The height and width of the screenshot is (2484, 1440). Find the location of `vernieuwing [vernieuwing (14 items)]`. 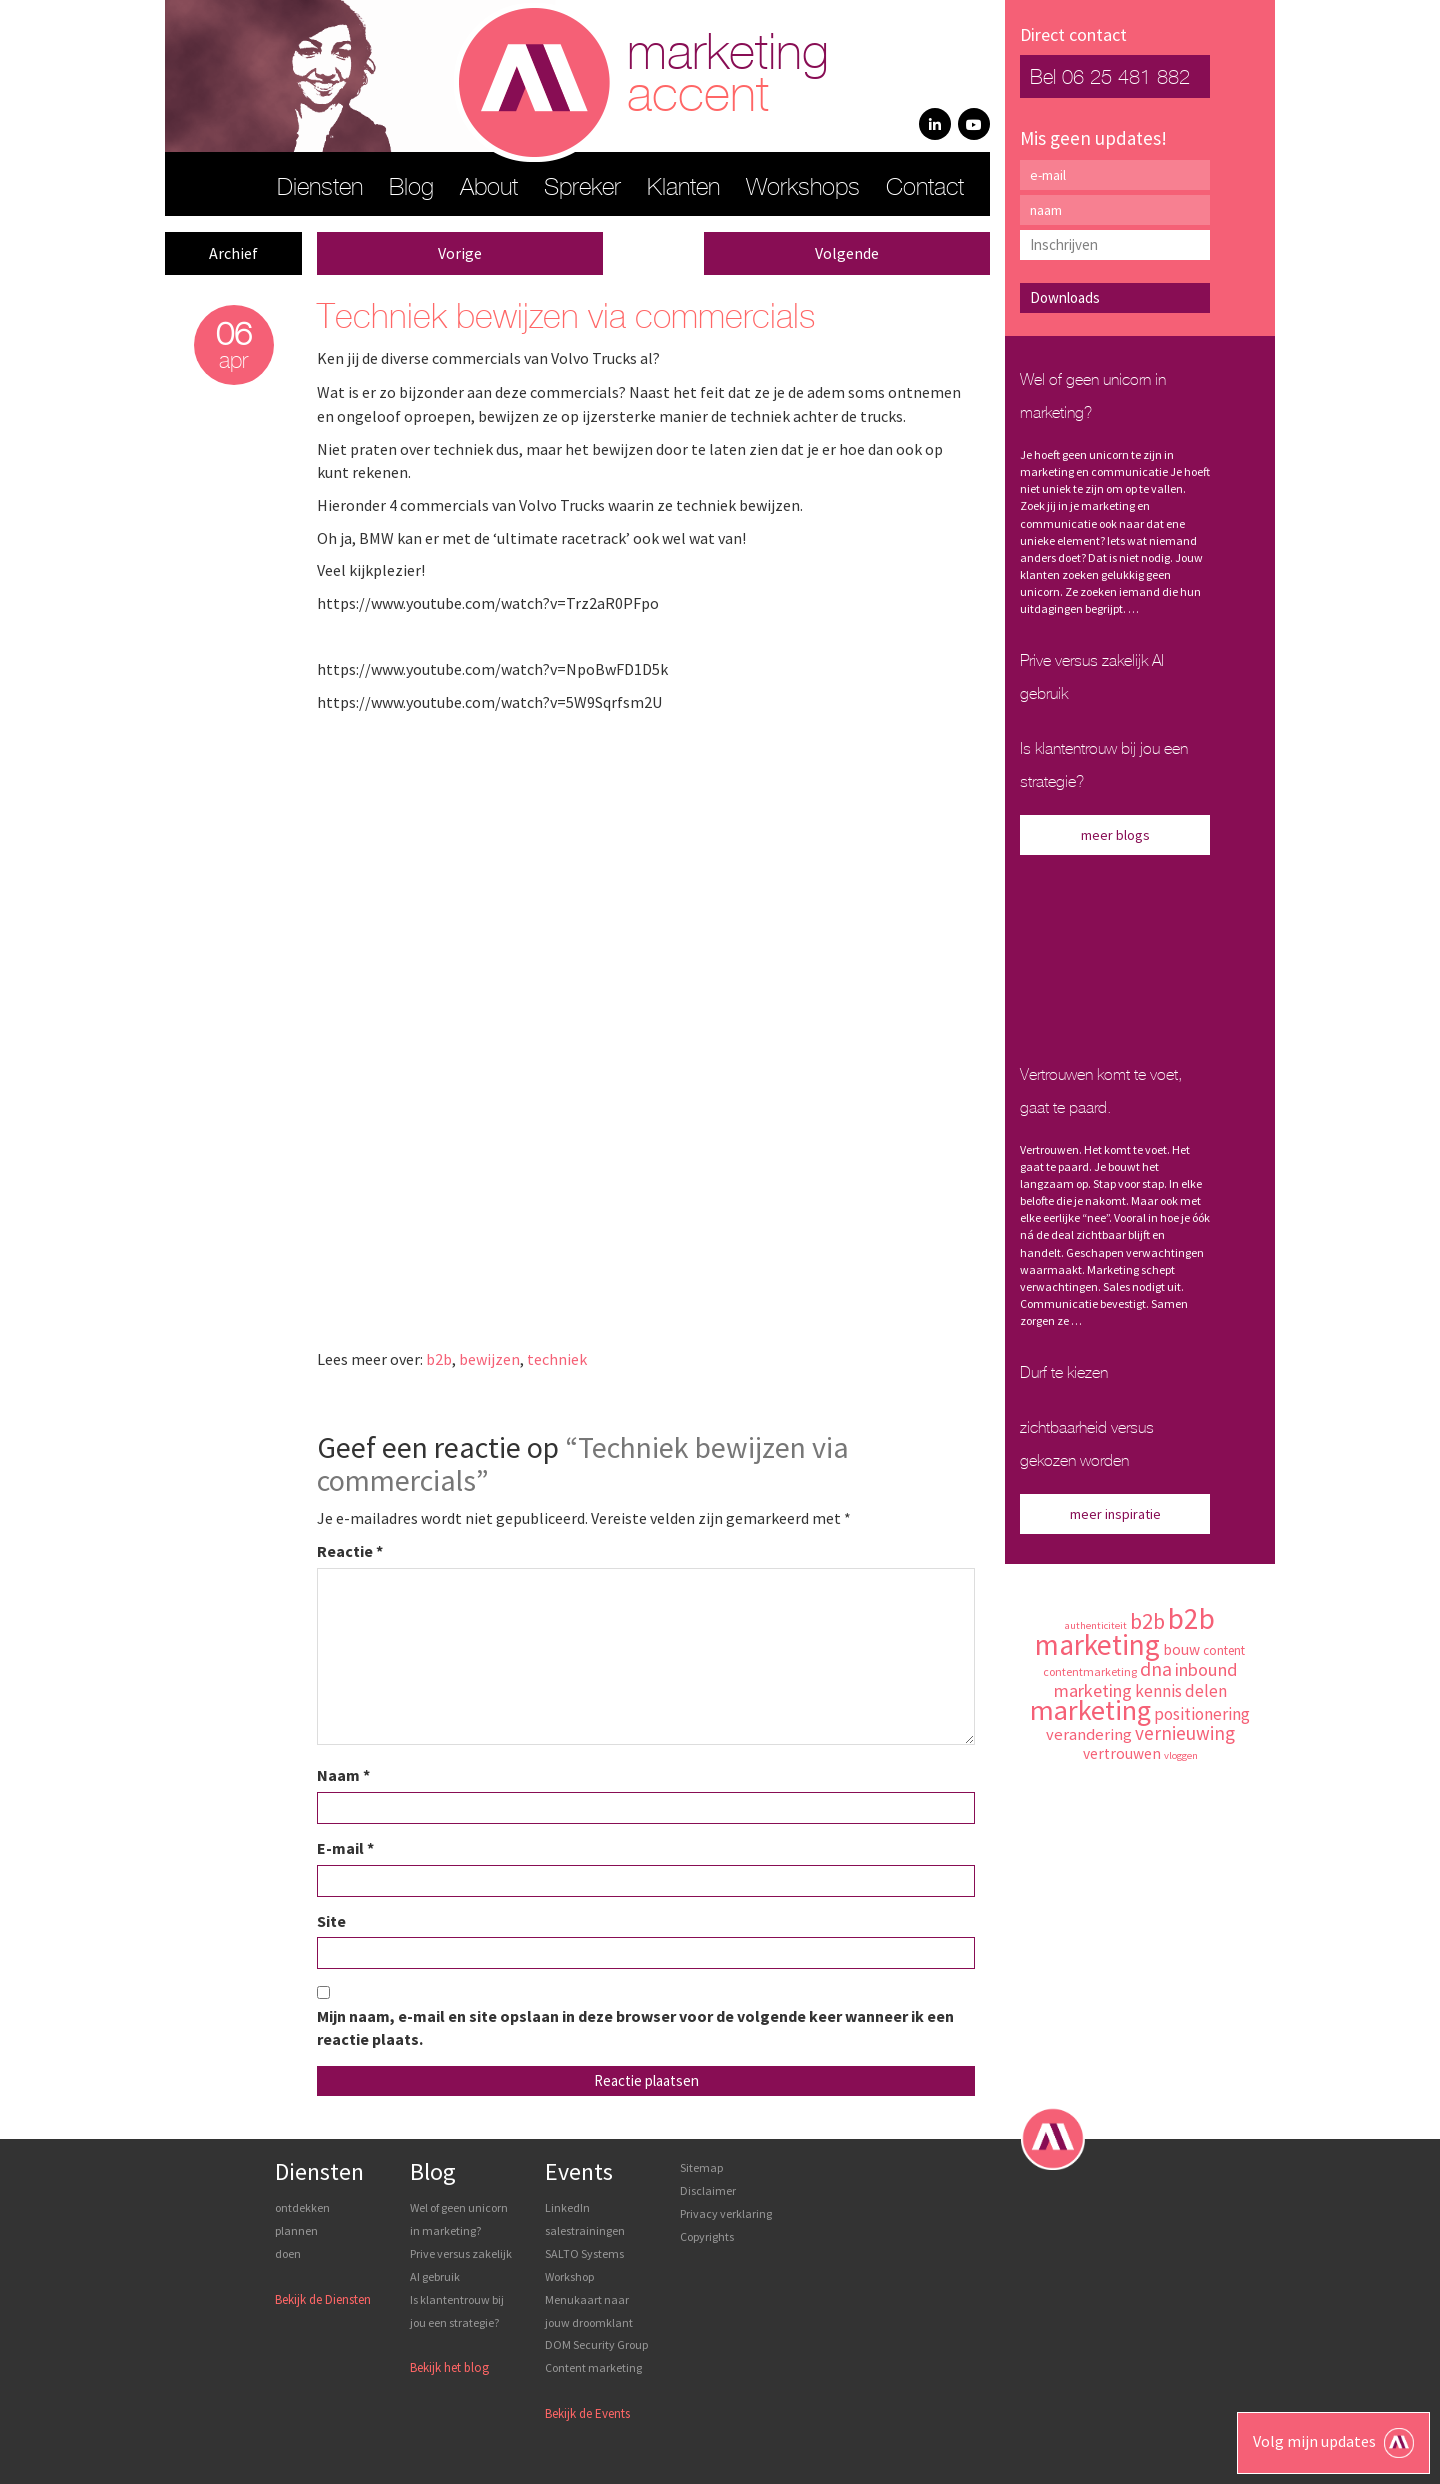

vernieuwing [vernieuwing (14 items)] is located at coordinates (1185, 1733).